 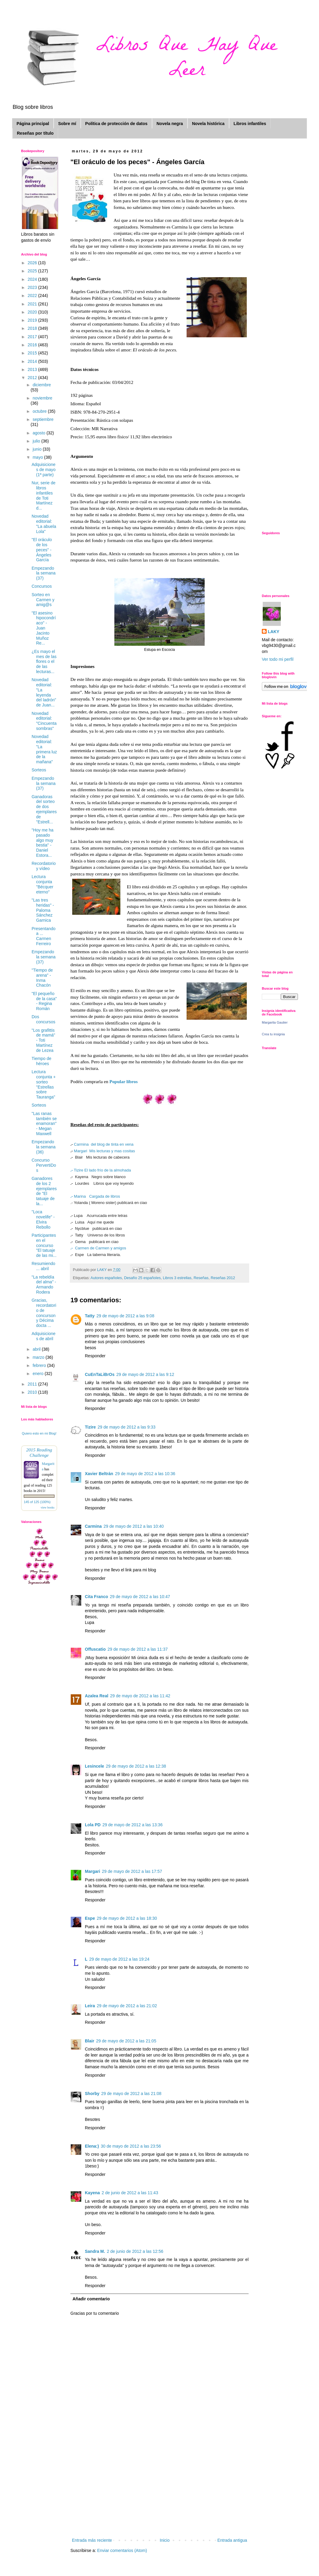 What do you see at coordinates (37, 1502) in the screenshot?
I see `145 of 125 (100%)` at bounding box center [37, 1502].